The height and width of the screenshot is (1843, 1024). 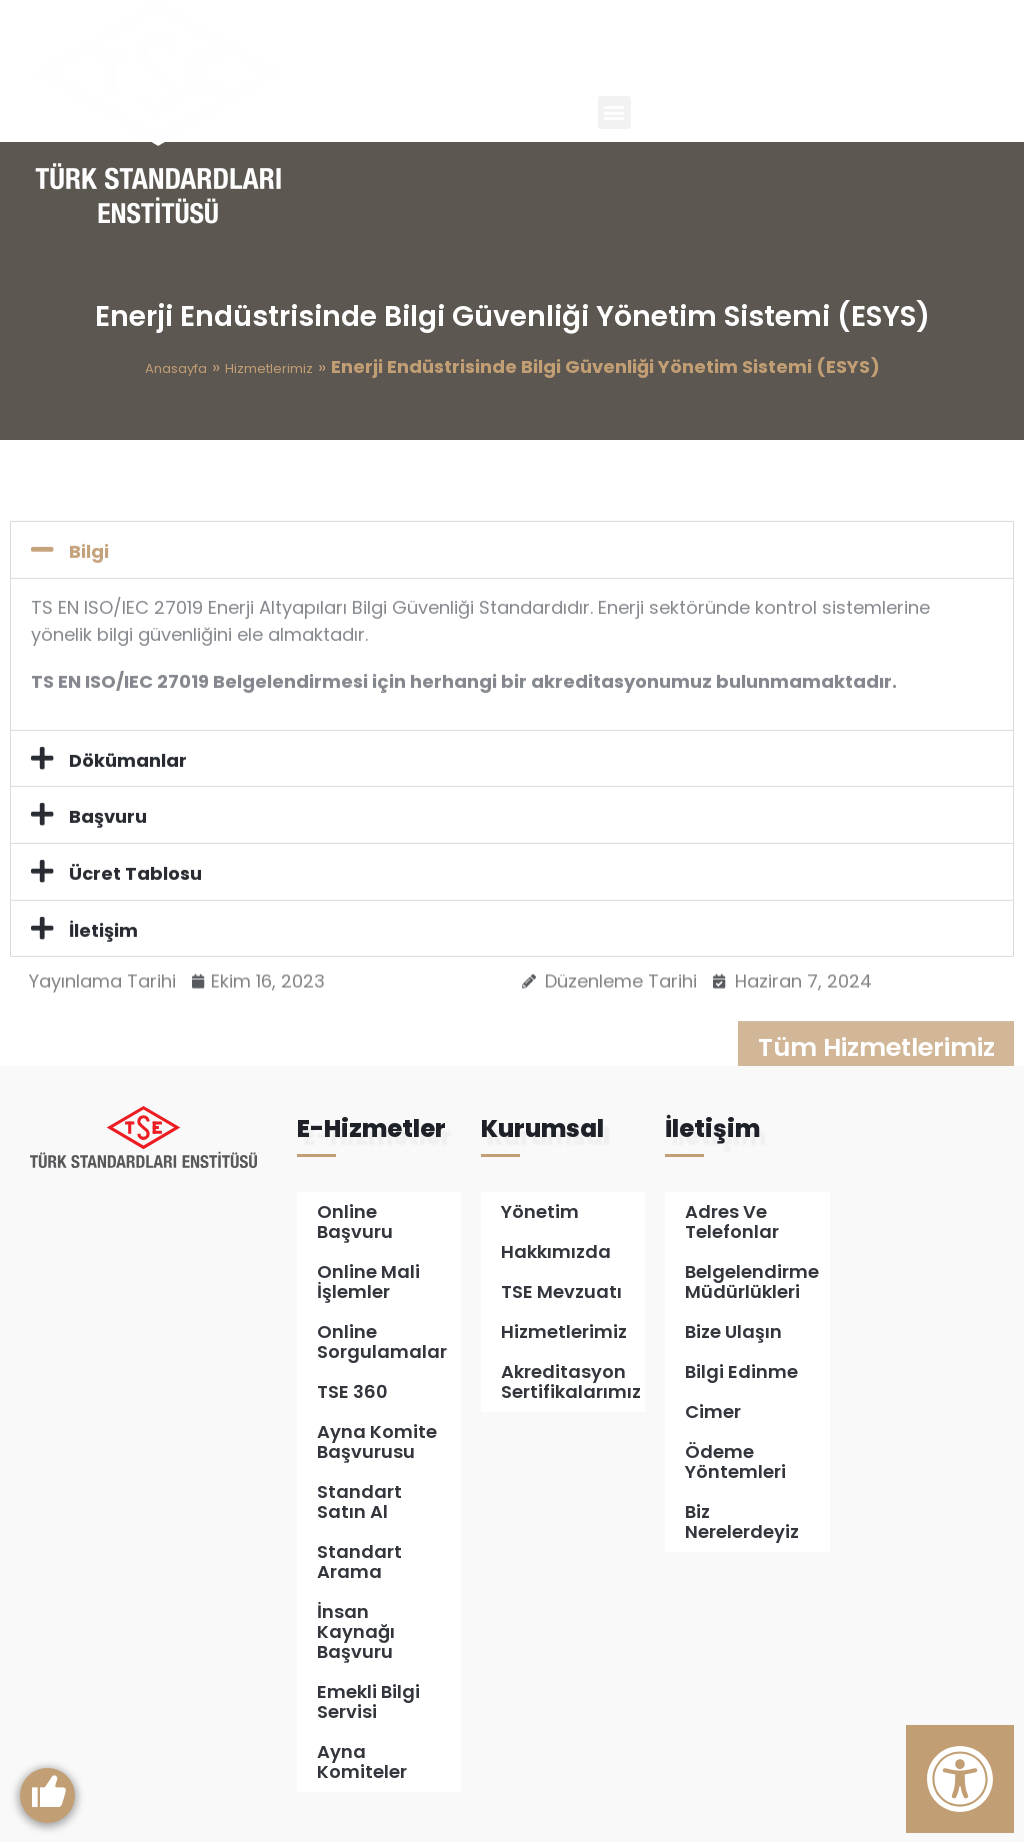 What do you see at coordinates (614, 112) in the screenshot?
I see `[button]` at bounding box center [614, 112].